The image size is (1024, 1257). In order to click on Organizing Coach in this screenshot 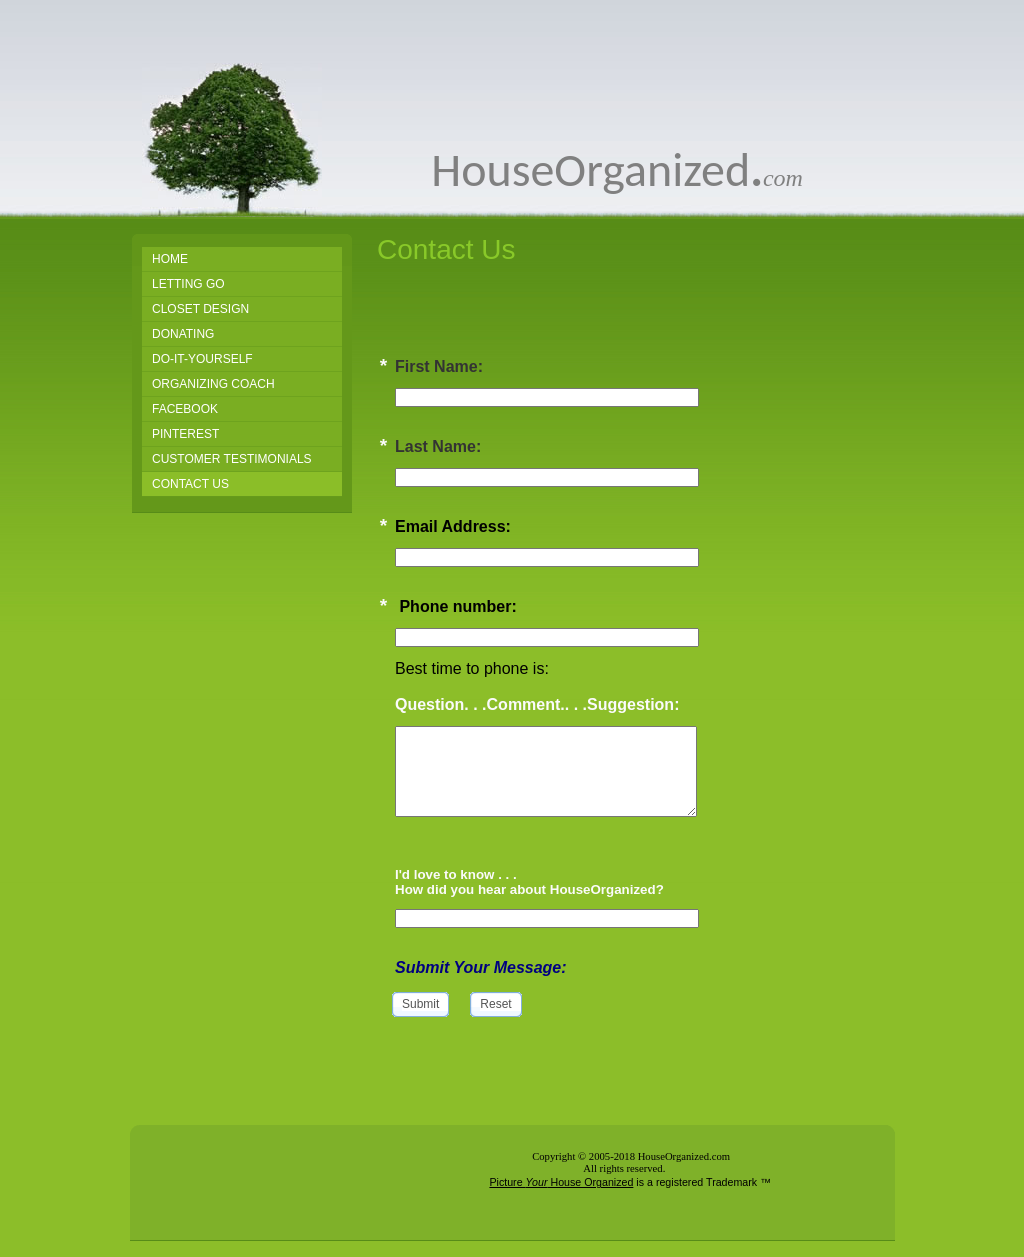, I will do `click(213, 384)`.